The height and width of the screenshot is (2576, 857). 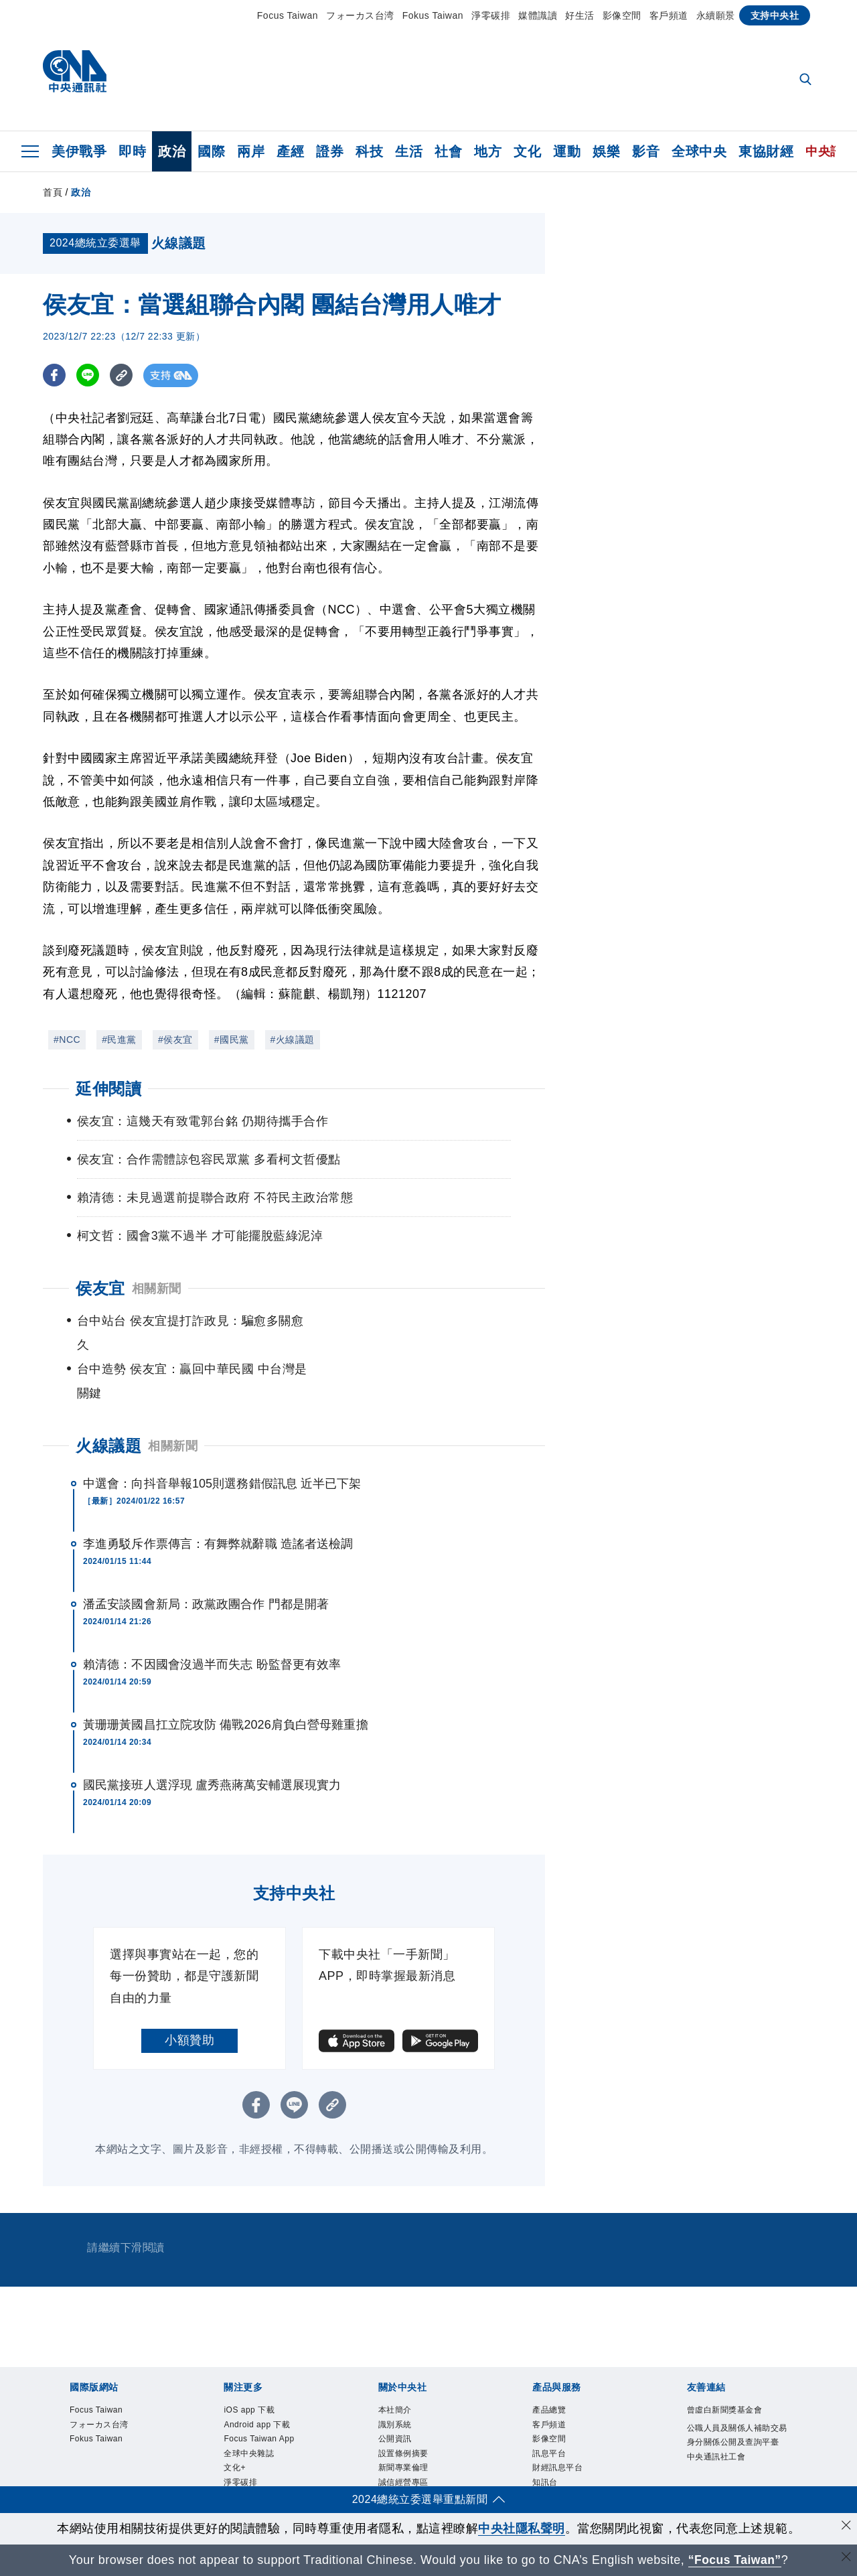 What do you see at coordinates (715, 15) in the screenshot?
I see `永續願景` at bounding box center [715, 15].